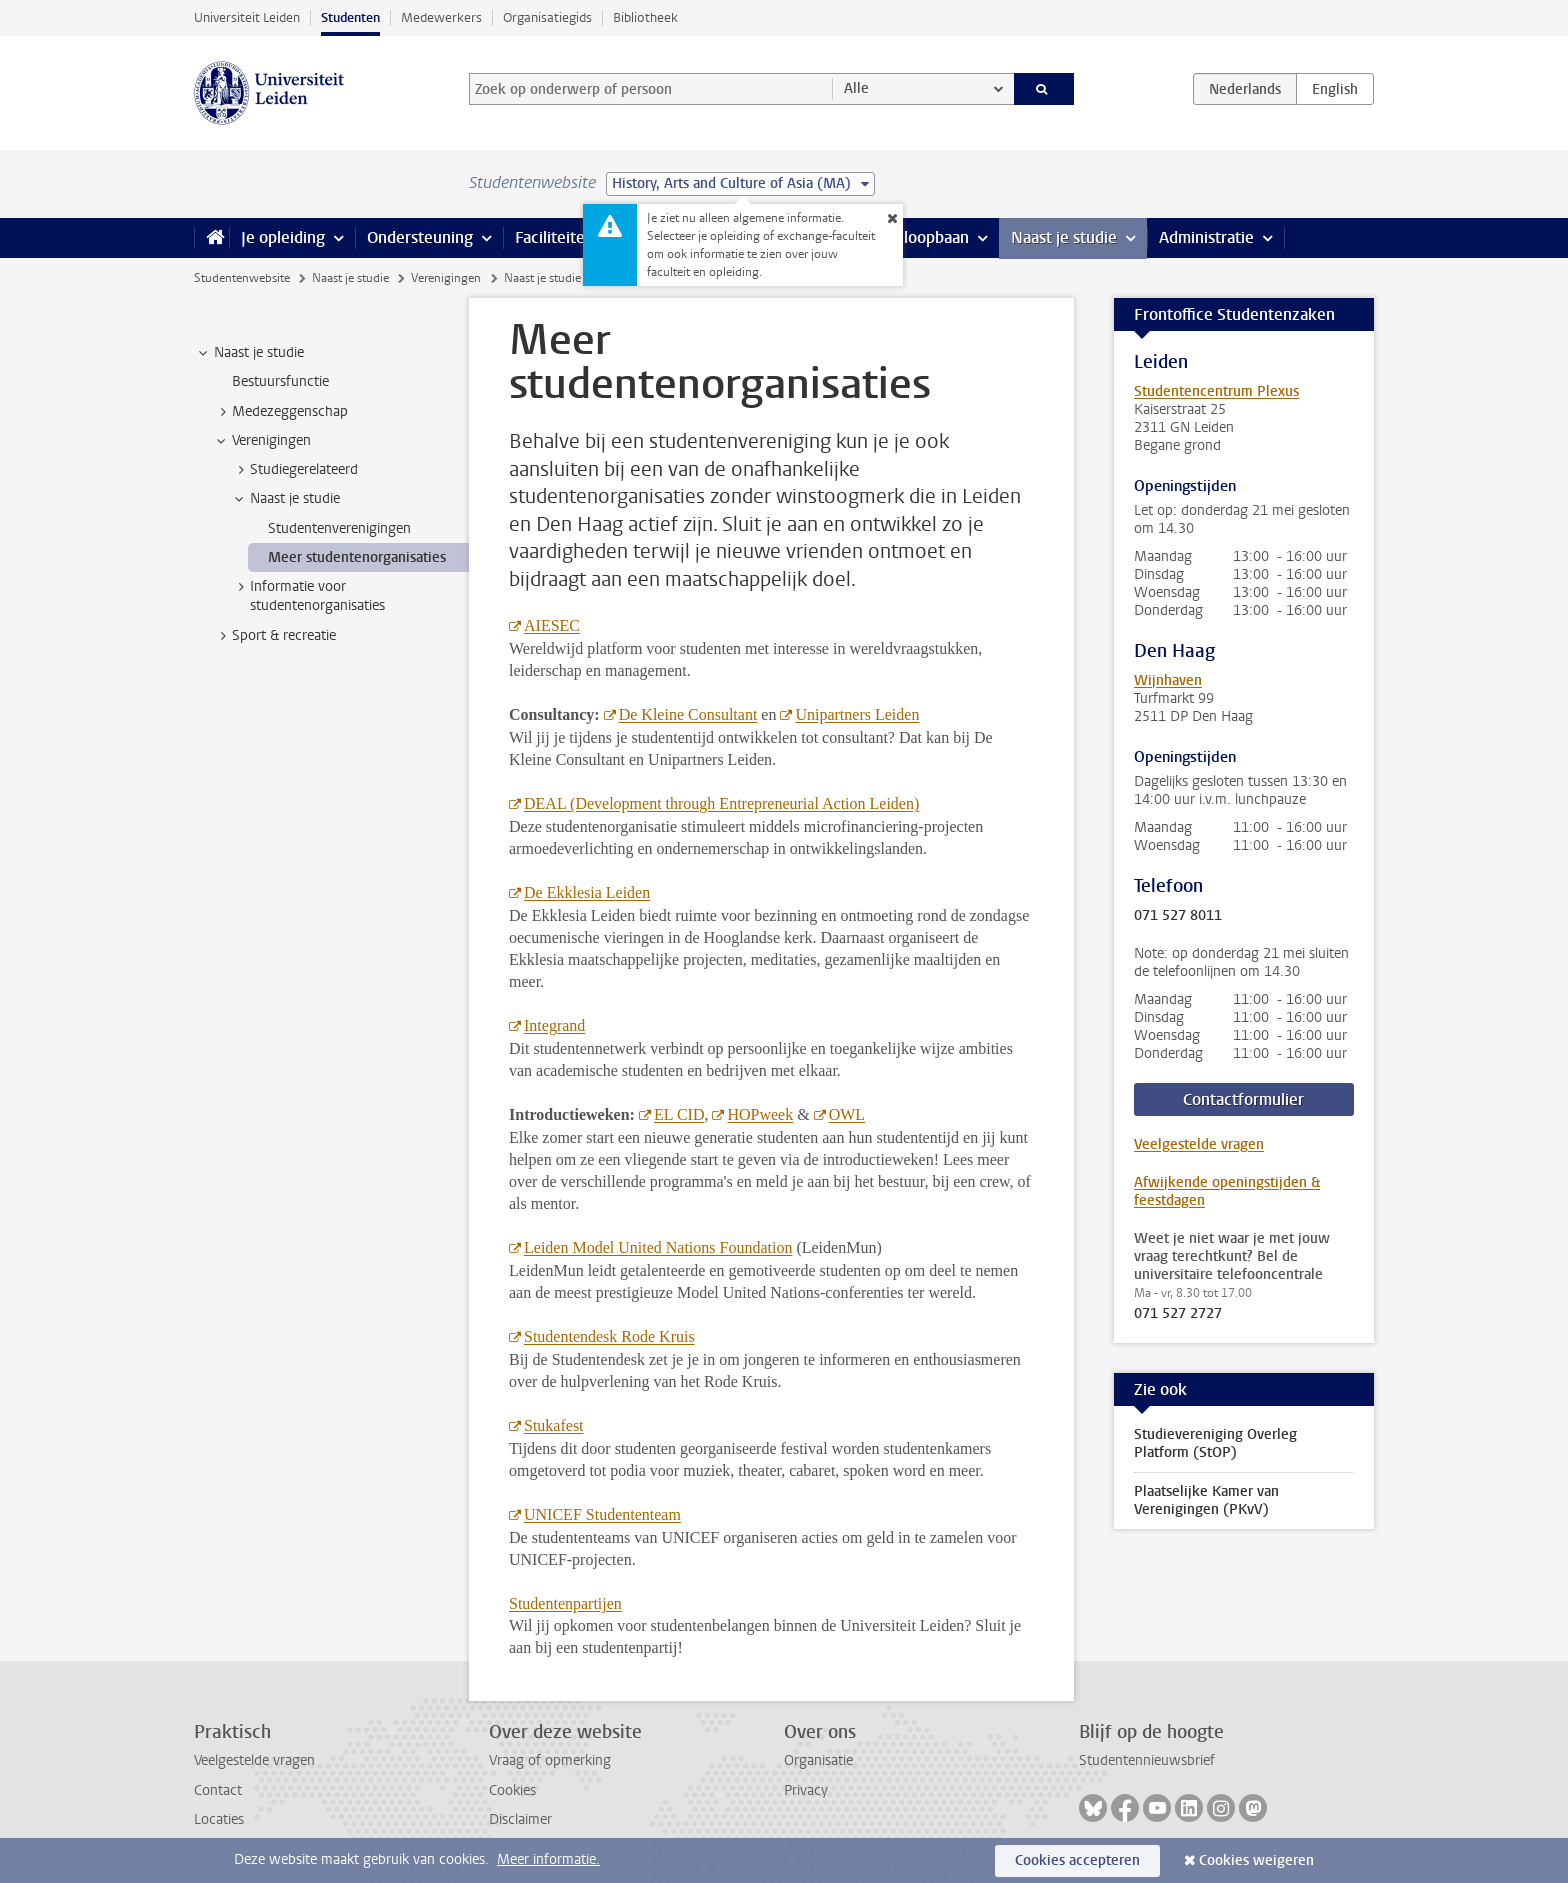 Image resolution: width=1568 pixels, height=1883 pixels. Describe the element at coordinates (587, 892) in the screenshot. I see `De Ekklesia Leiden` at that location.